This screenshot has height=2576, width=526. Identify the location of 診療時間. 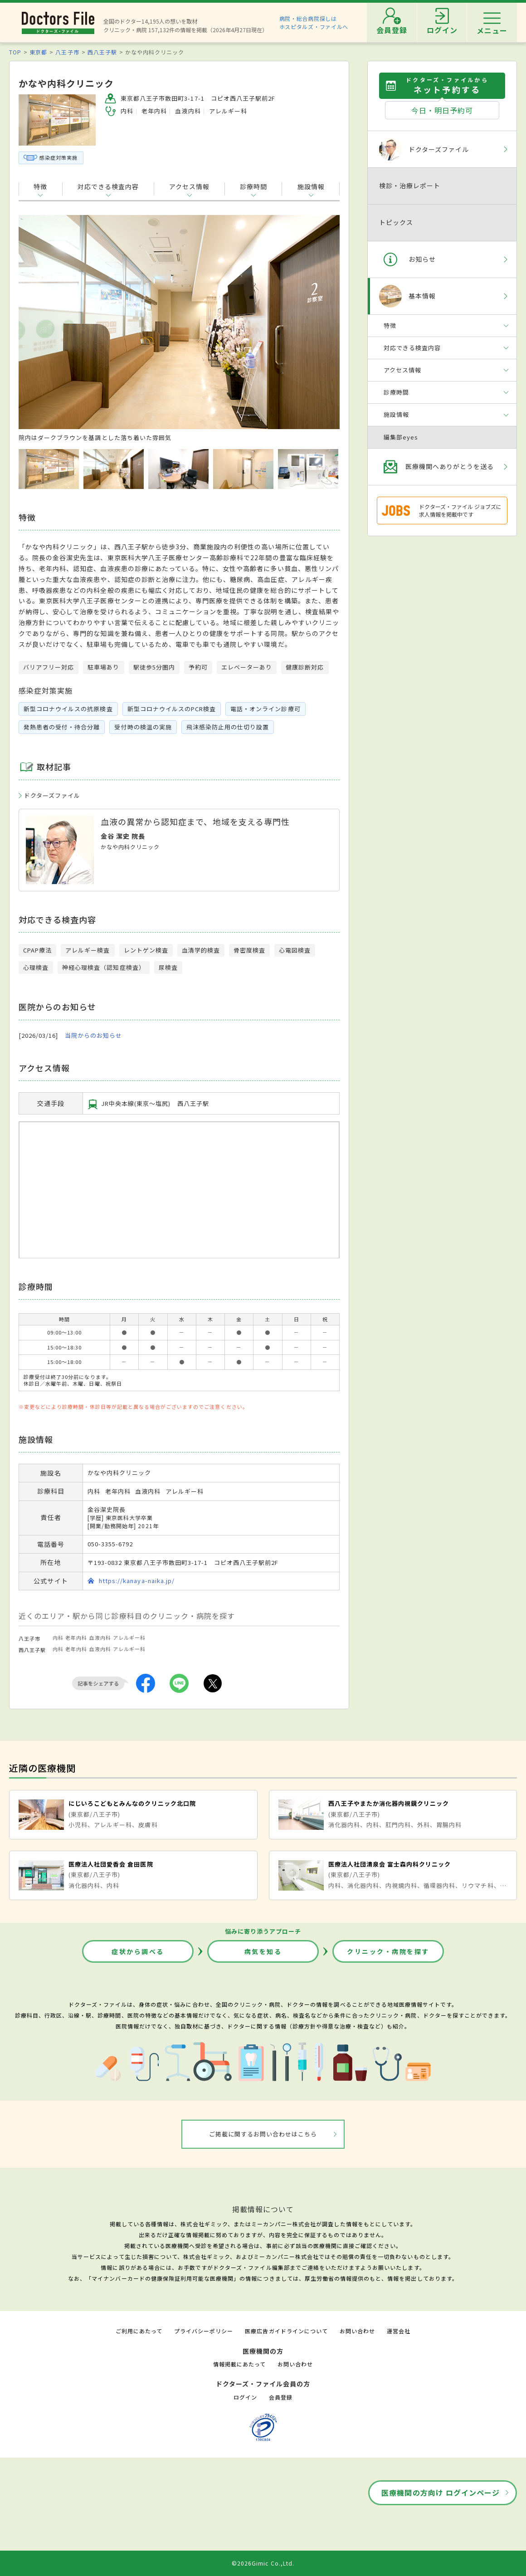
(253, 186).